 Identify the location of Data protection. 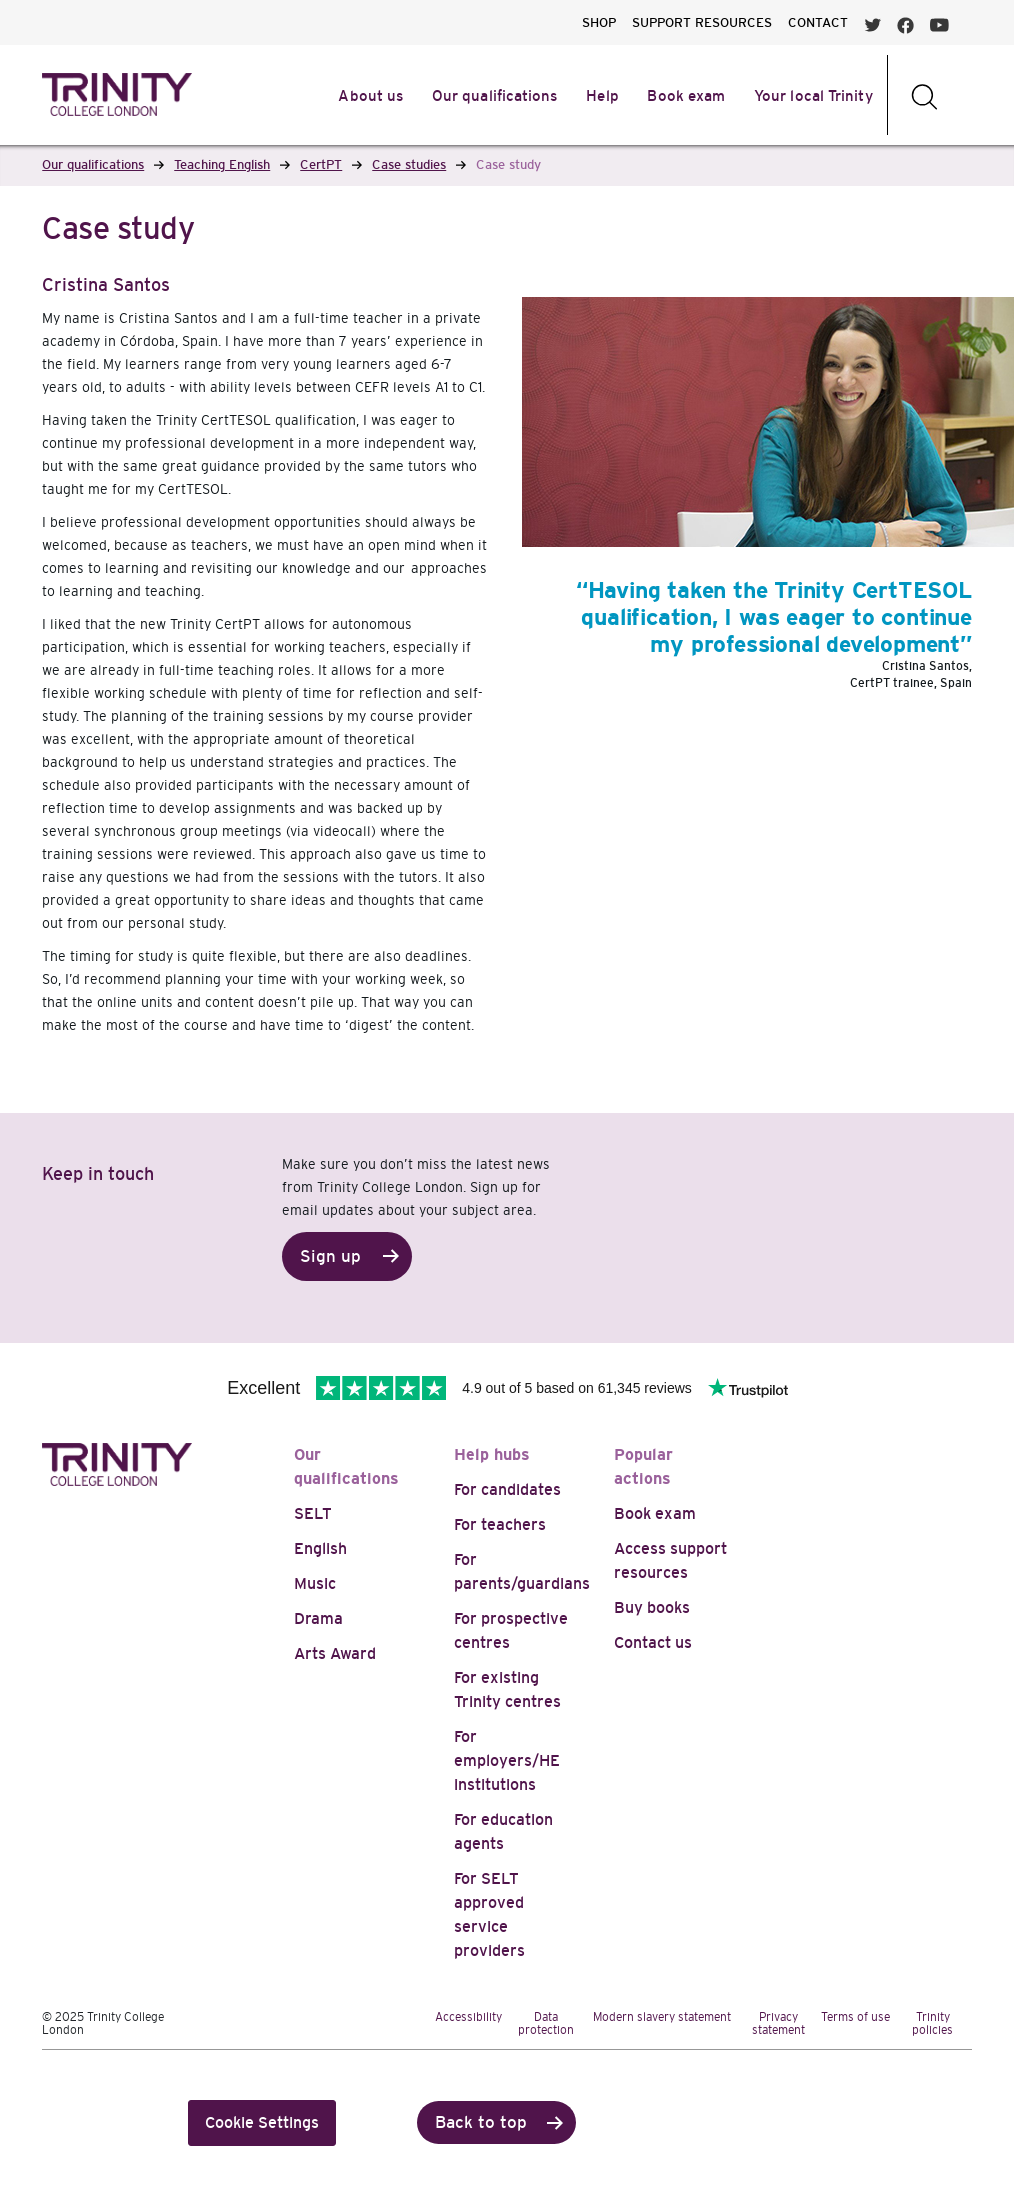
(546, 2023).